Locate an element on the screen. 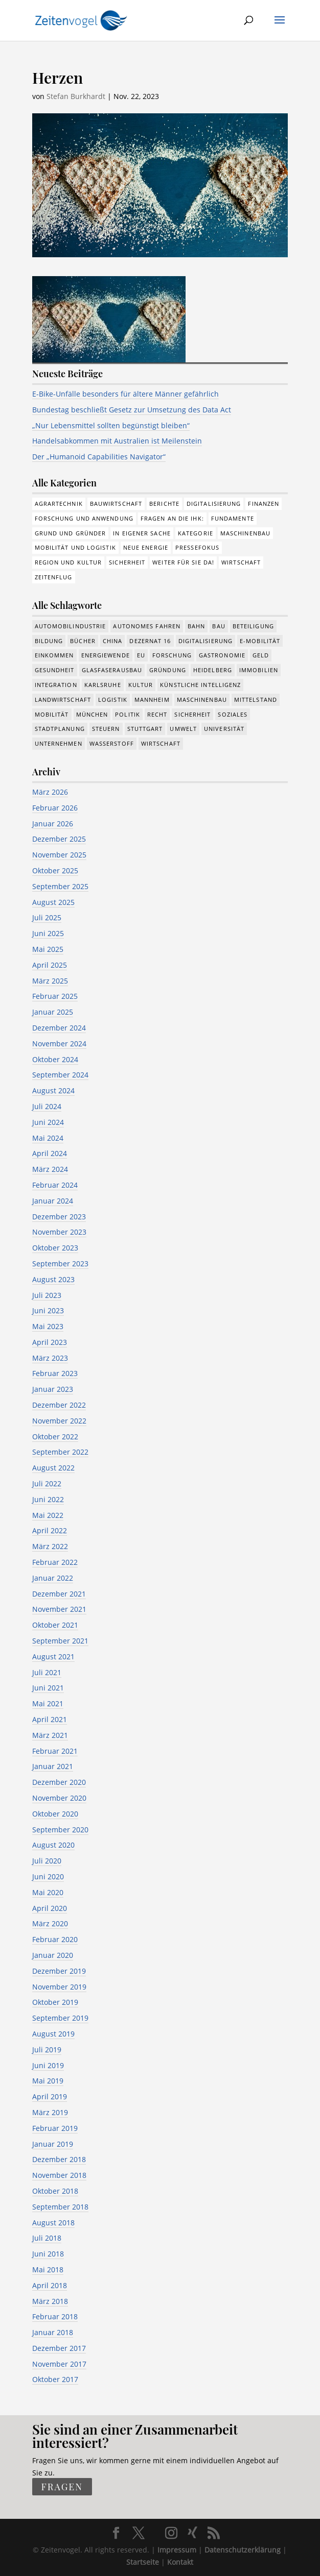 Image resolution: width=320 pixels, height=2576 pixels. Juli 2024 is located at coordinates (46, 1106).